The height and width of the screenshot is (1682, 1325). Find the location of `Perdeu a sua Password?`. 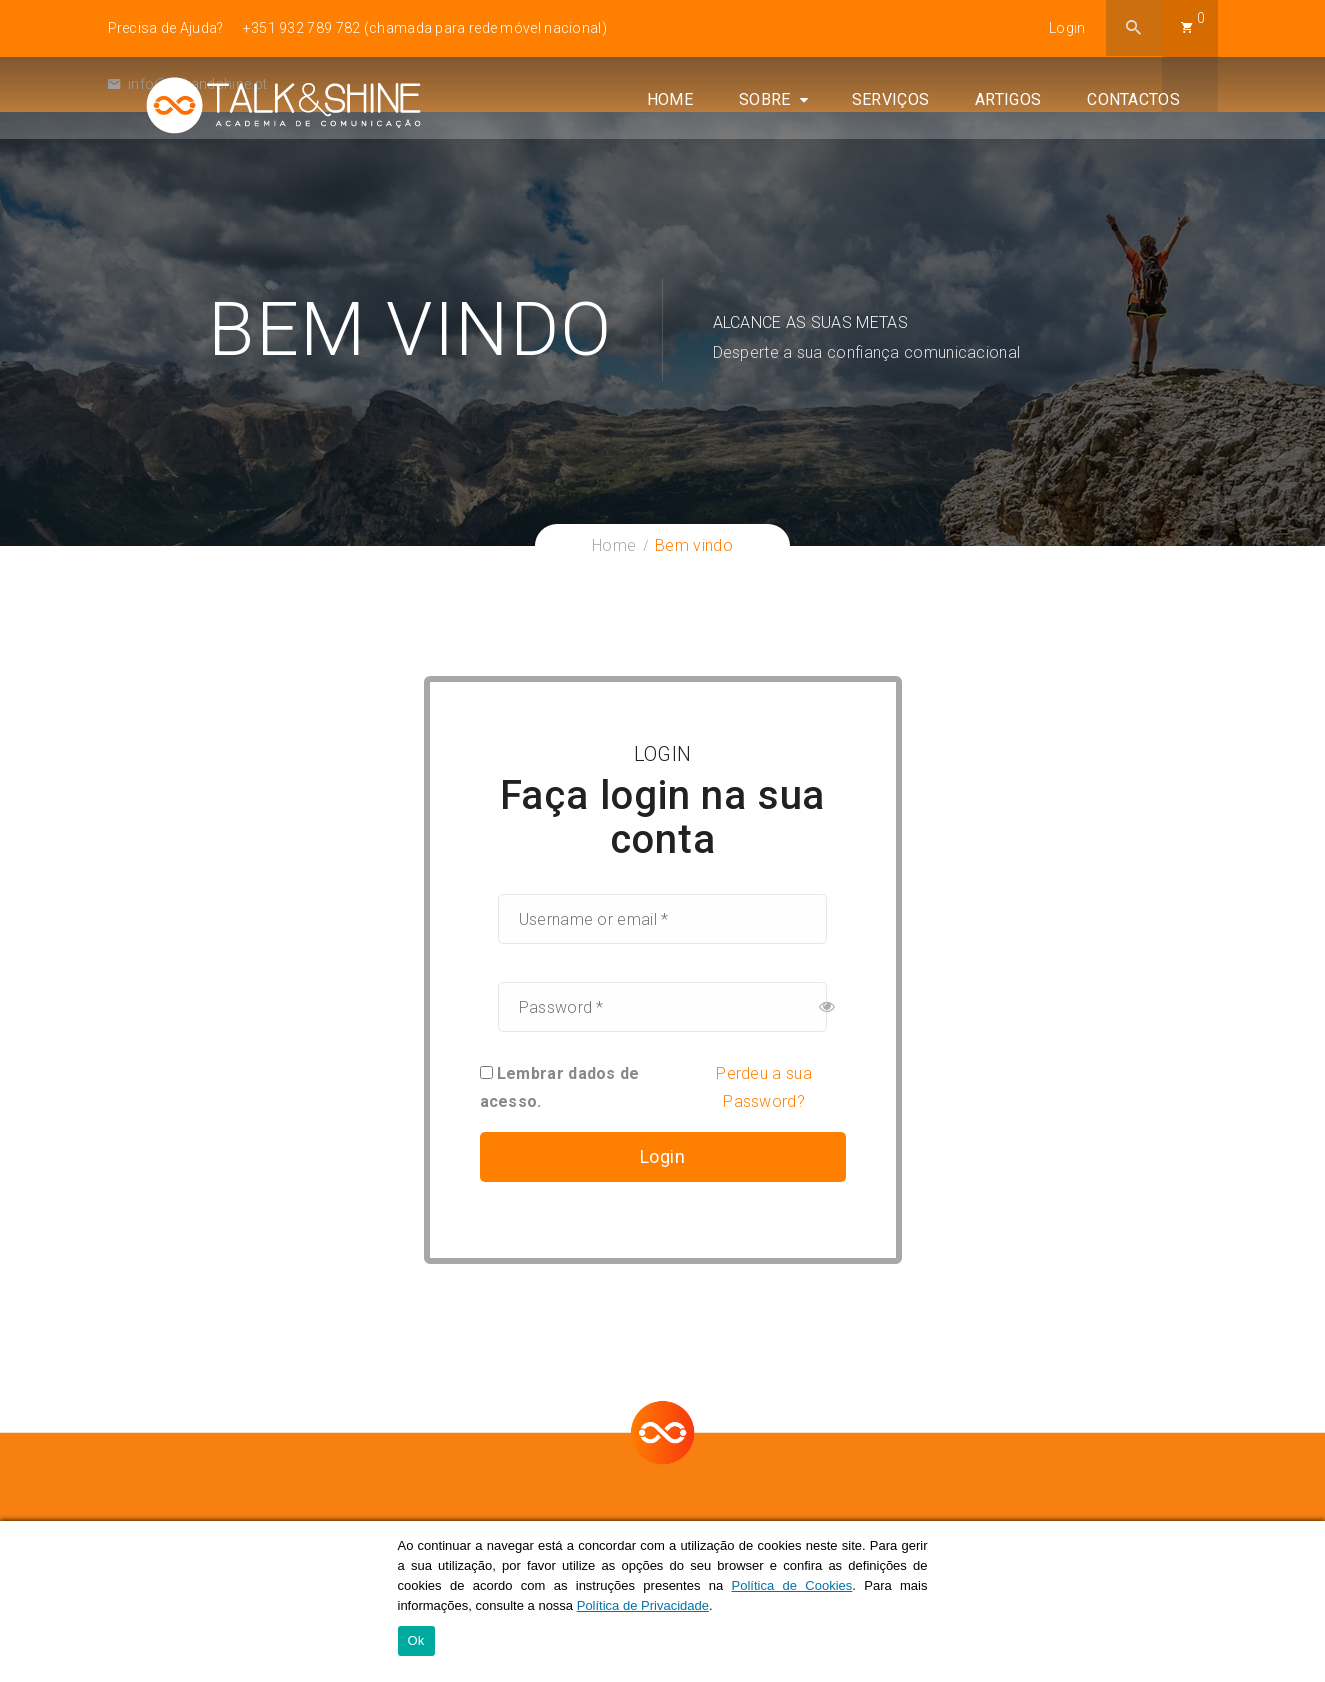

Perdeu a sua Password? is located at coordinates (764, 1087).